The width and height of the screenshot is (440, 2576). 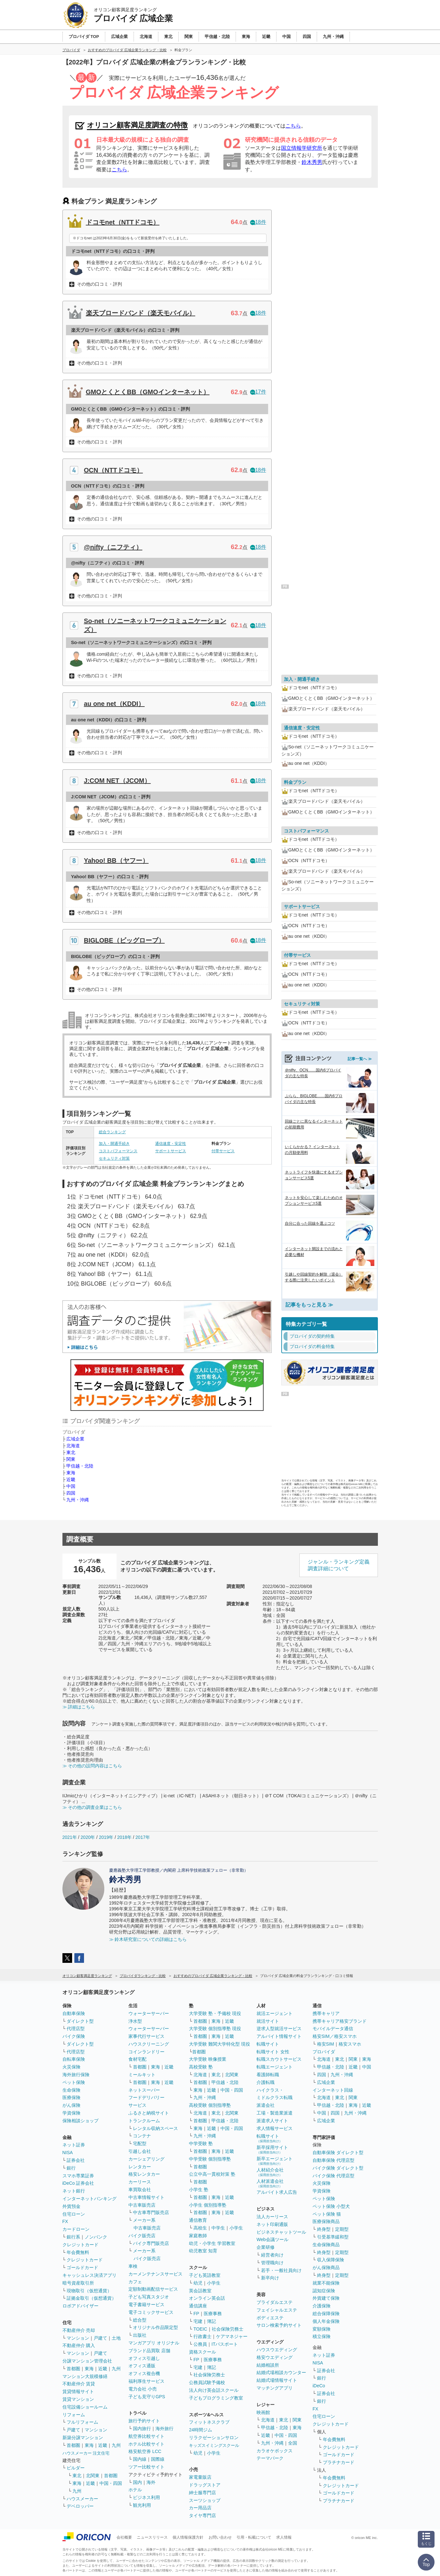 What do you see at coordinates (322, 2329) in the screenshot?
I see `変額保険` at bounding box center [322, 2329].